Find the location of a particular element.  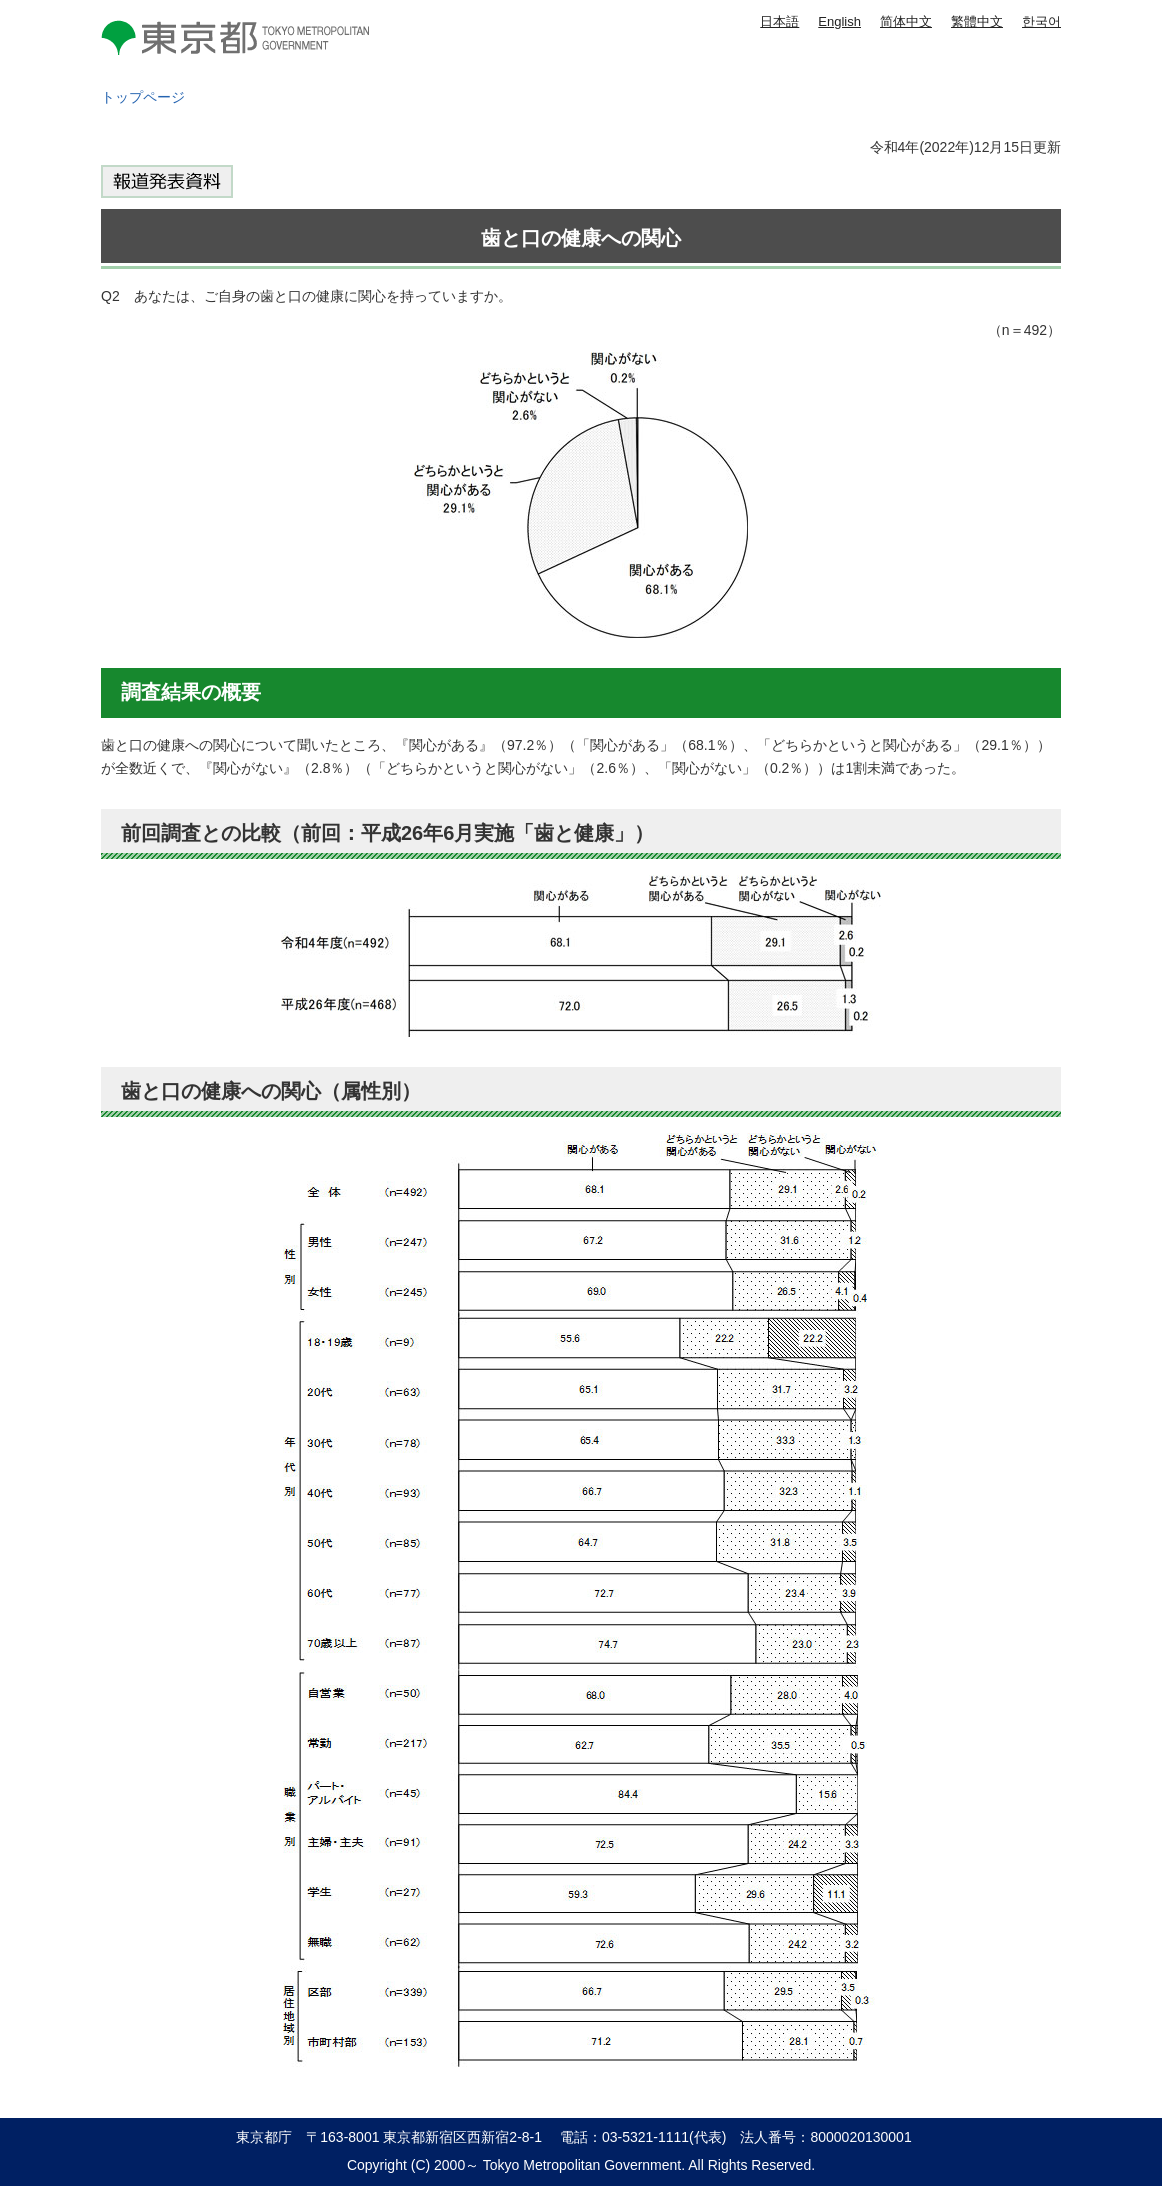

繁體中文 is located at coordinates (977, 21).